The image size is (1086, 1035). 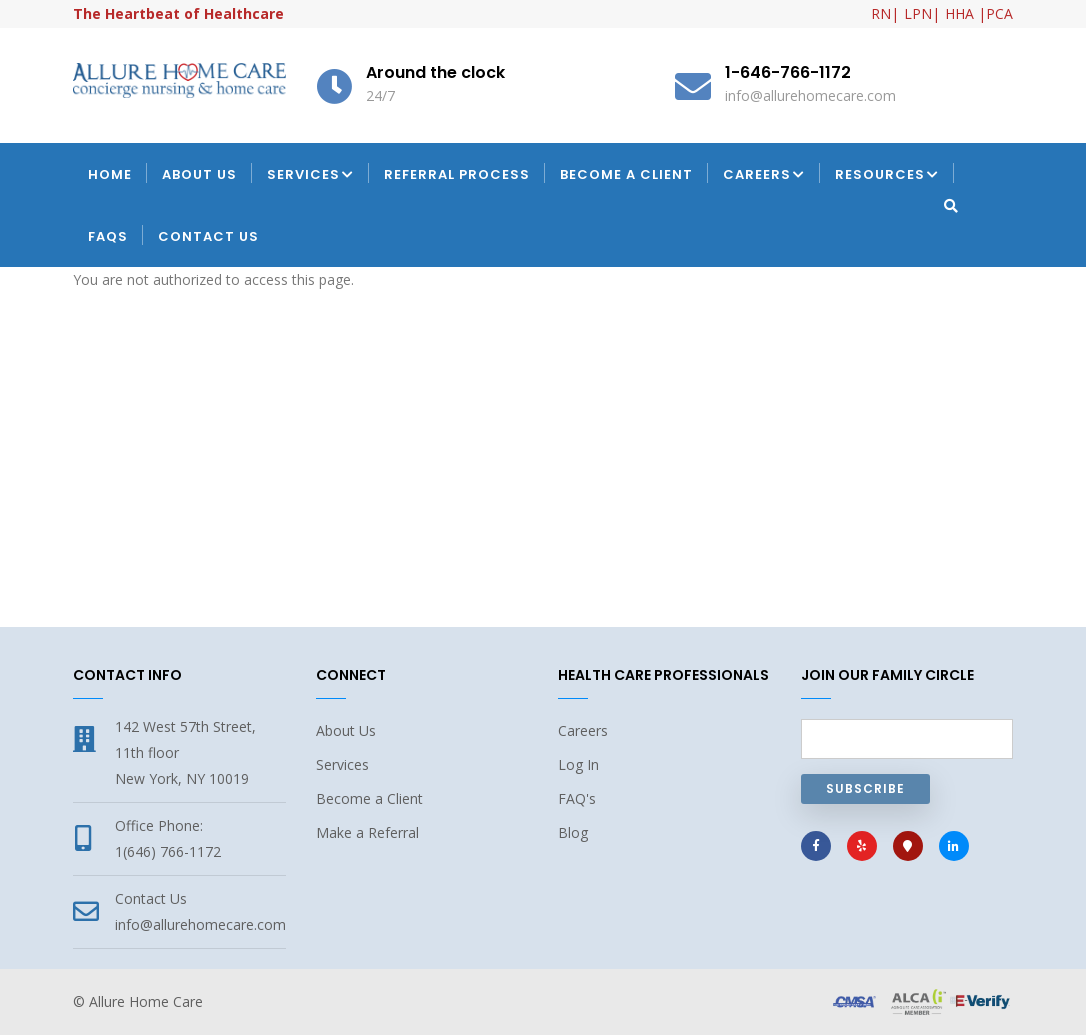 I want to click on FAQs, so click(x=108, y=236).